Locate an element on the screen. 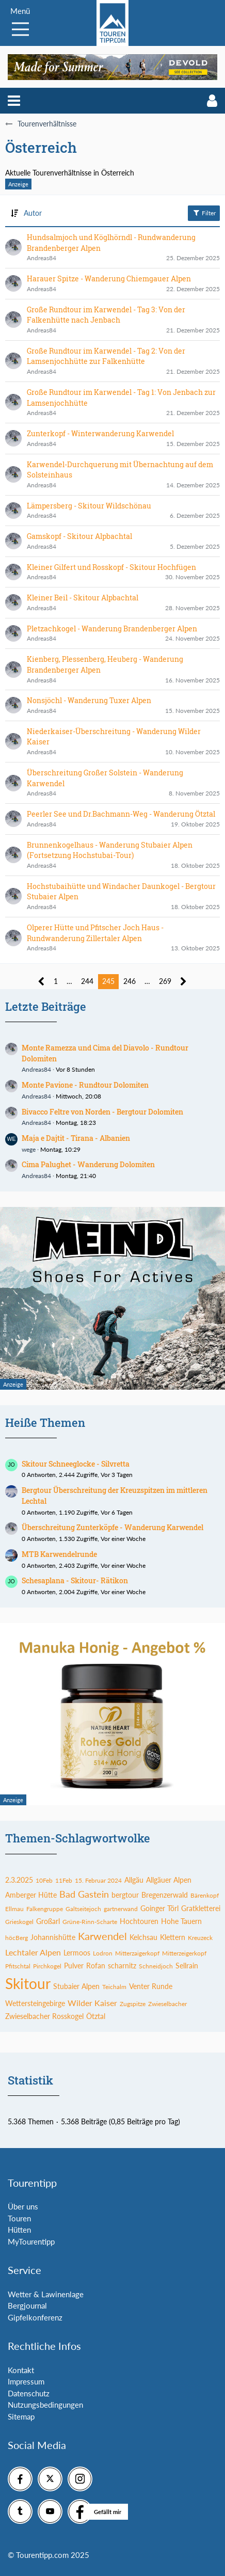 The height and width of the screenshot is (2576, 225). Wettersteingebirge [Themen mit dem Tag „Wettersteingebirge“] is located at coordinates (35, 2003).